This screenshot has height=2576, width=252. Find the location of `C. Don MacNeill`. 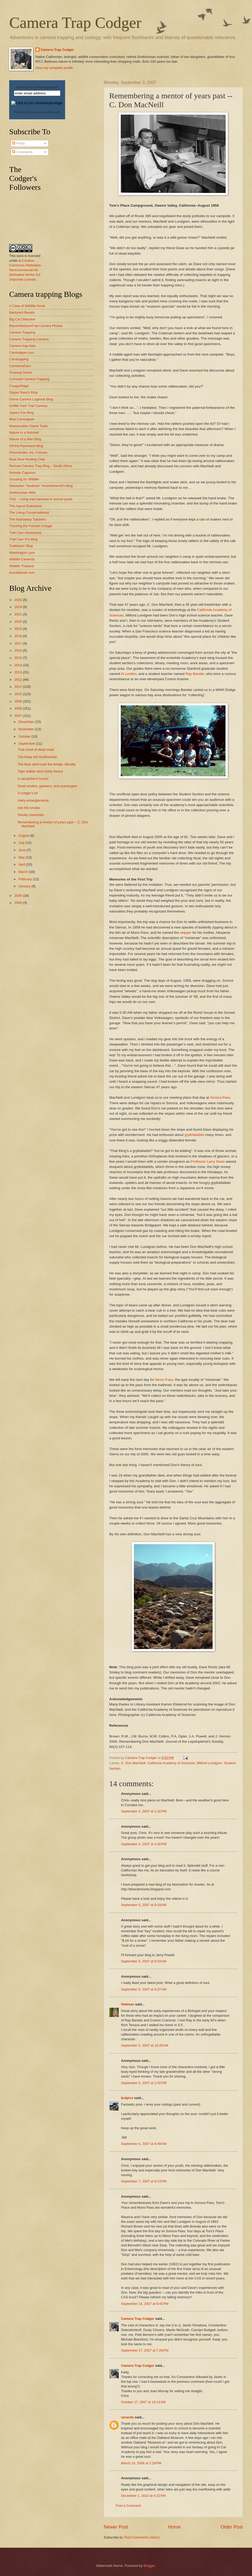

C. Don MacNeill is located at coordinates (133, 1763).